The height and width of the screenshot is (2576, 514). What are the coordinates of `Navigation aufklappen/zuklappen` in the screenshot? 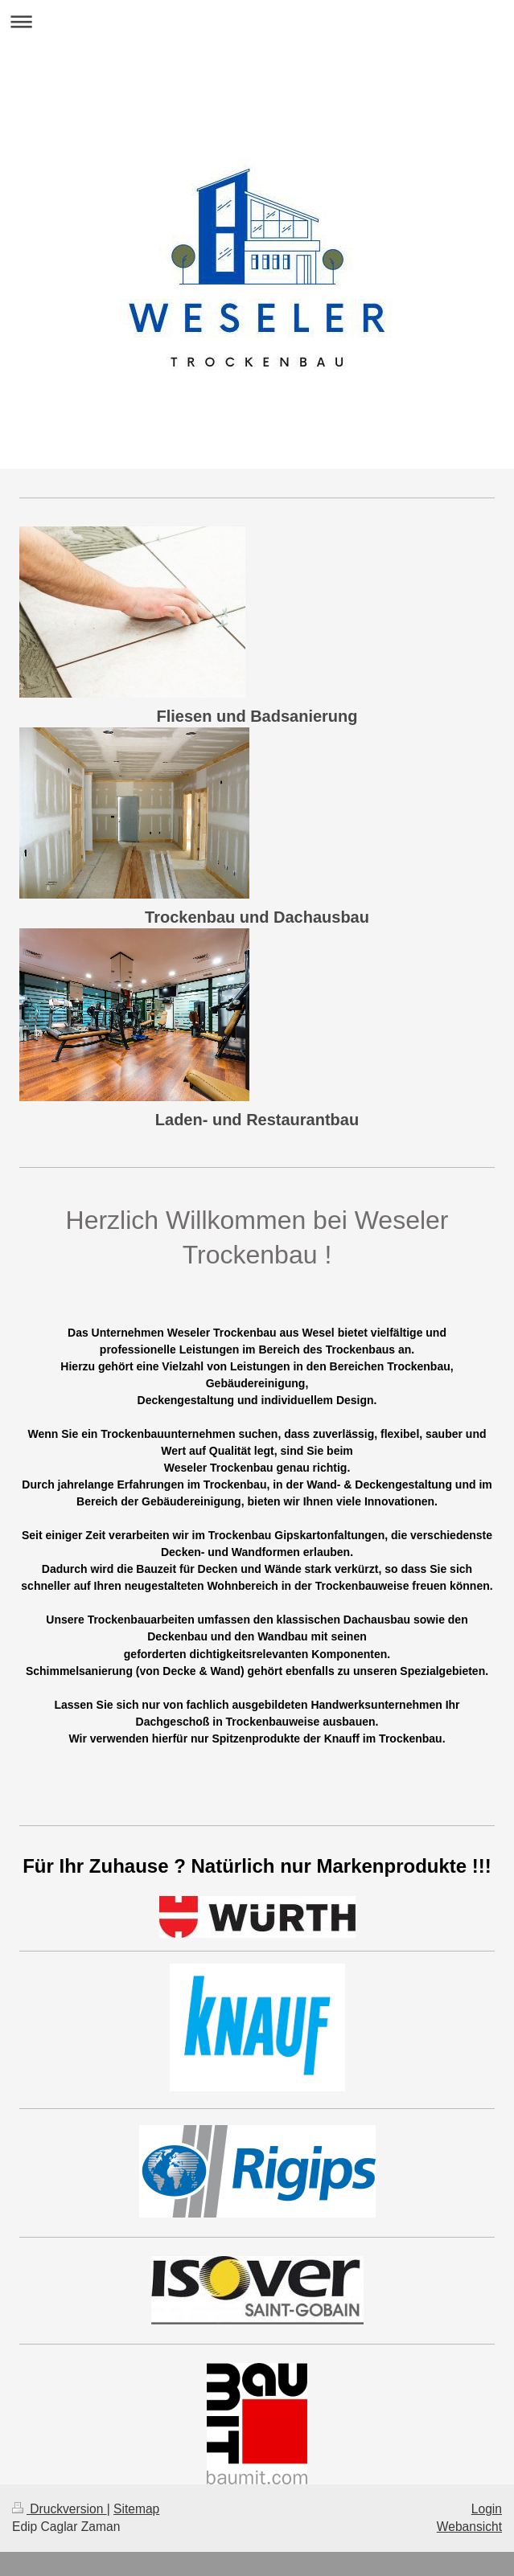 It's located at (257, 21).